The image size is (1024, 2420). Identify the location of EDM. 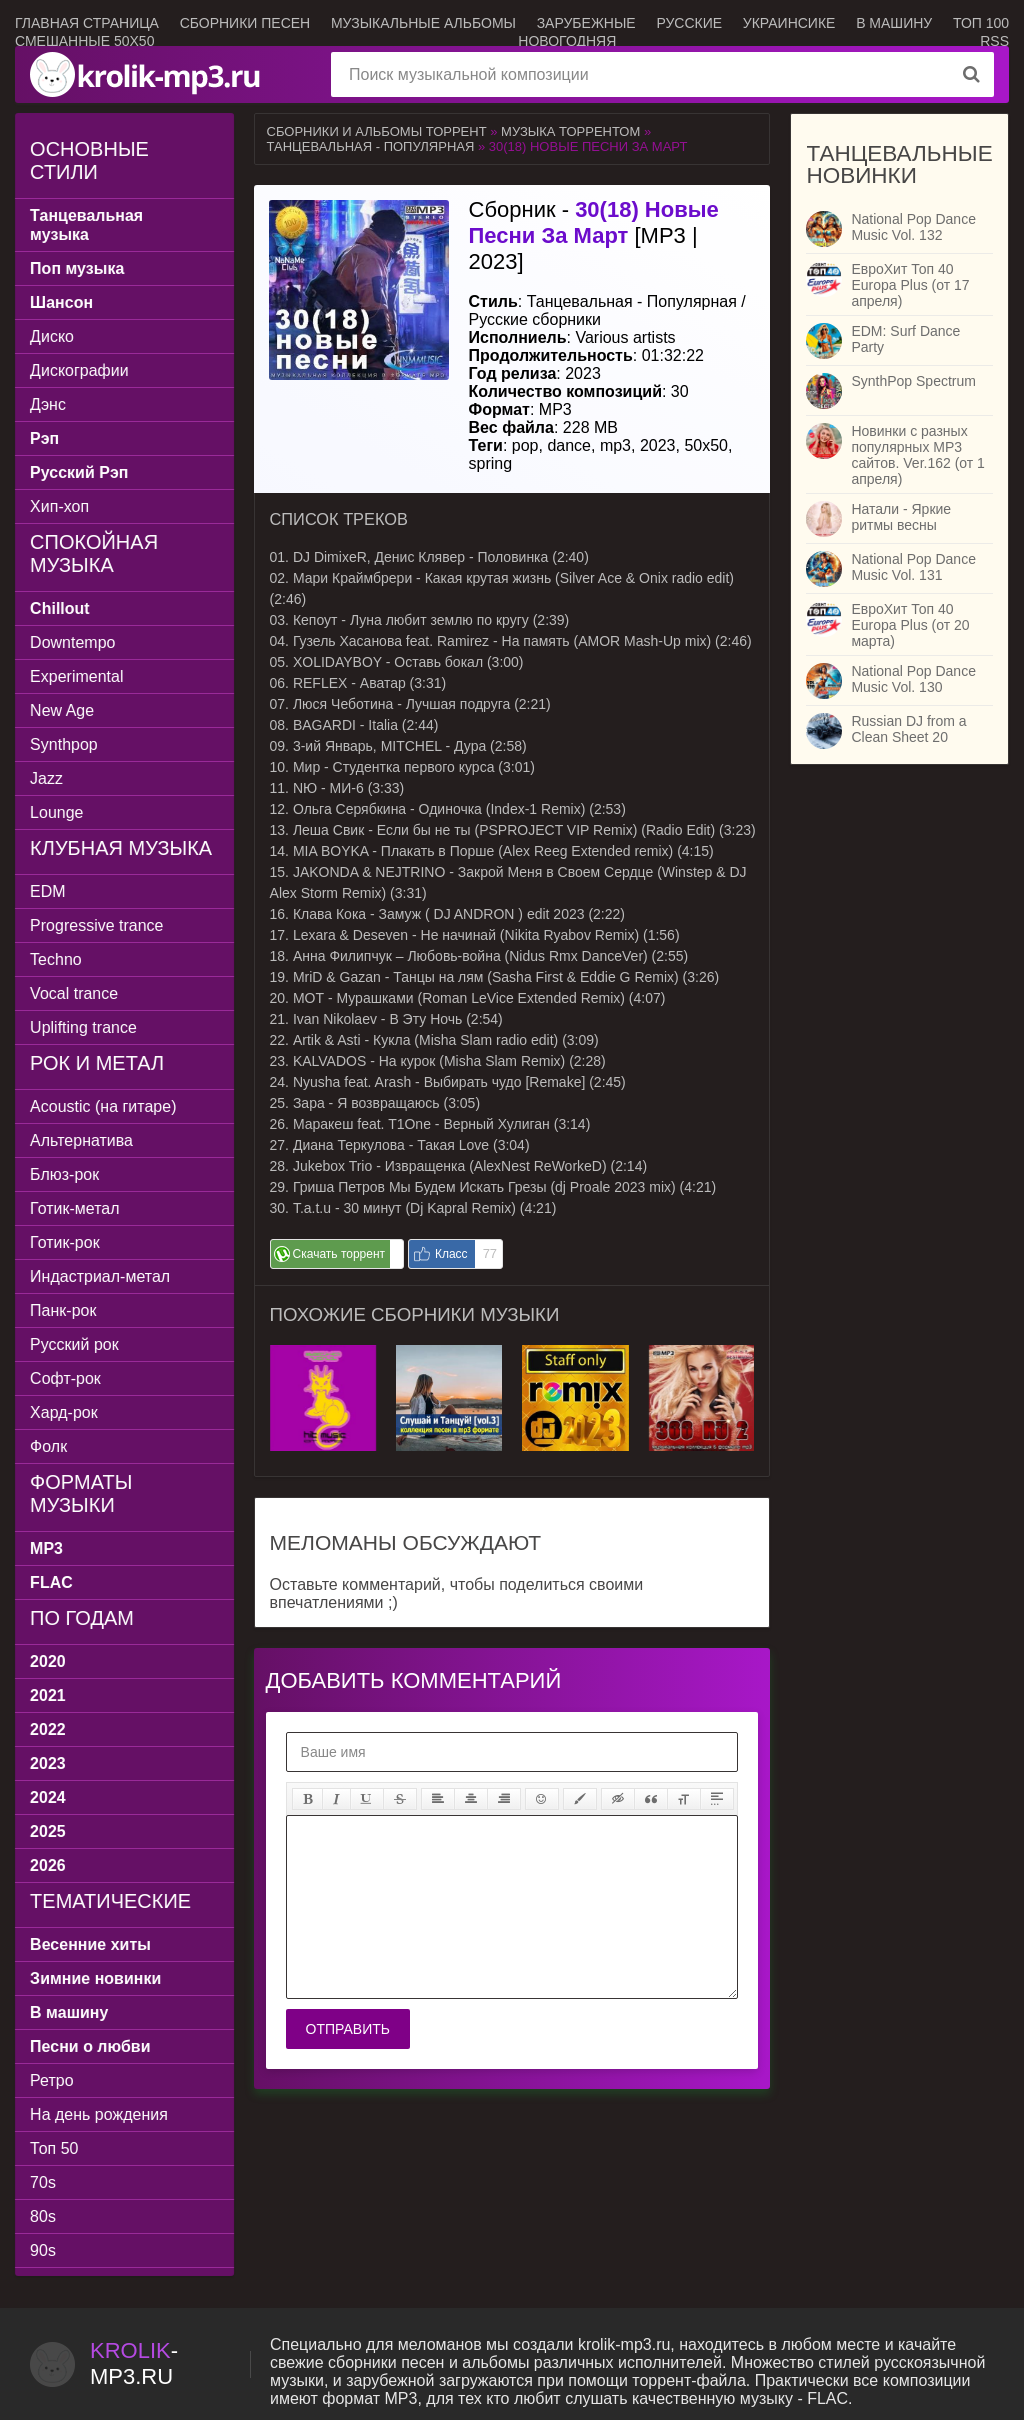
(48, 891).